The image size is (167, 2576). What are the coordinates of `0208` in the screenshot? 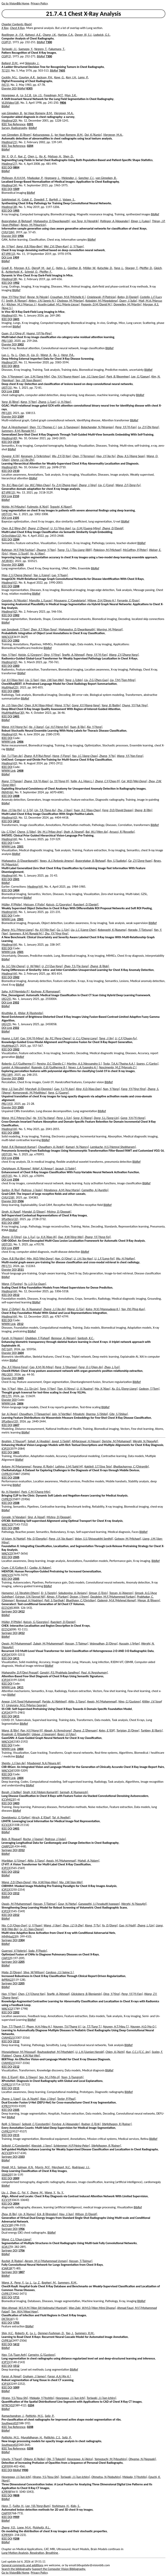 It's located at (30, 2427).